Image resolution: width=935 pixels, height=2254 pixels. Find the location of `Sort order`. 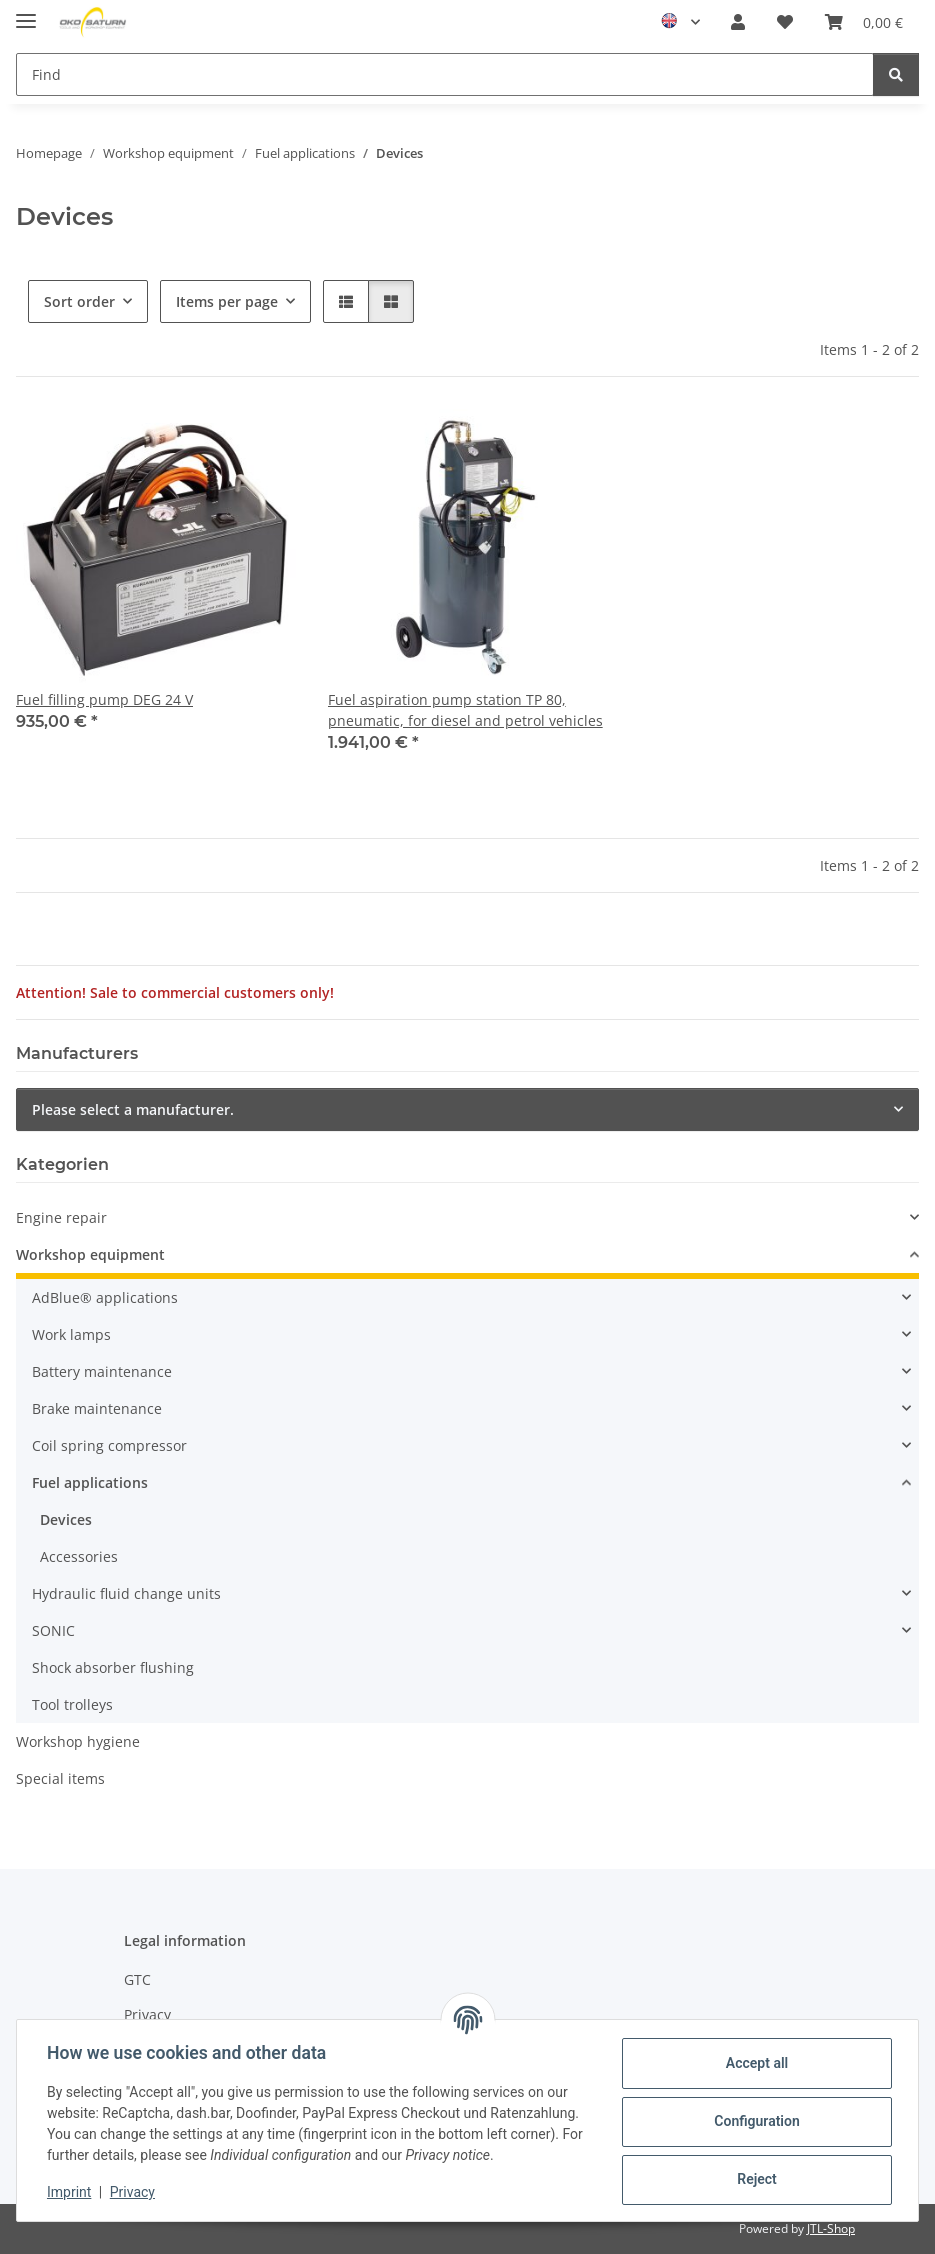

Sort order is located at coordinates (79, 301).